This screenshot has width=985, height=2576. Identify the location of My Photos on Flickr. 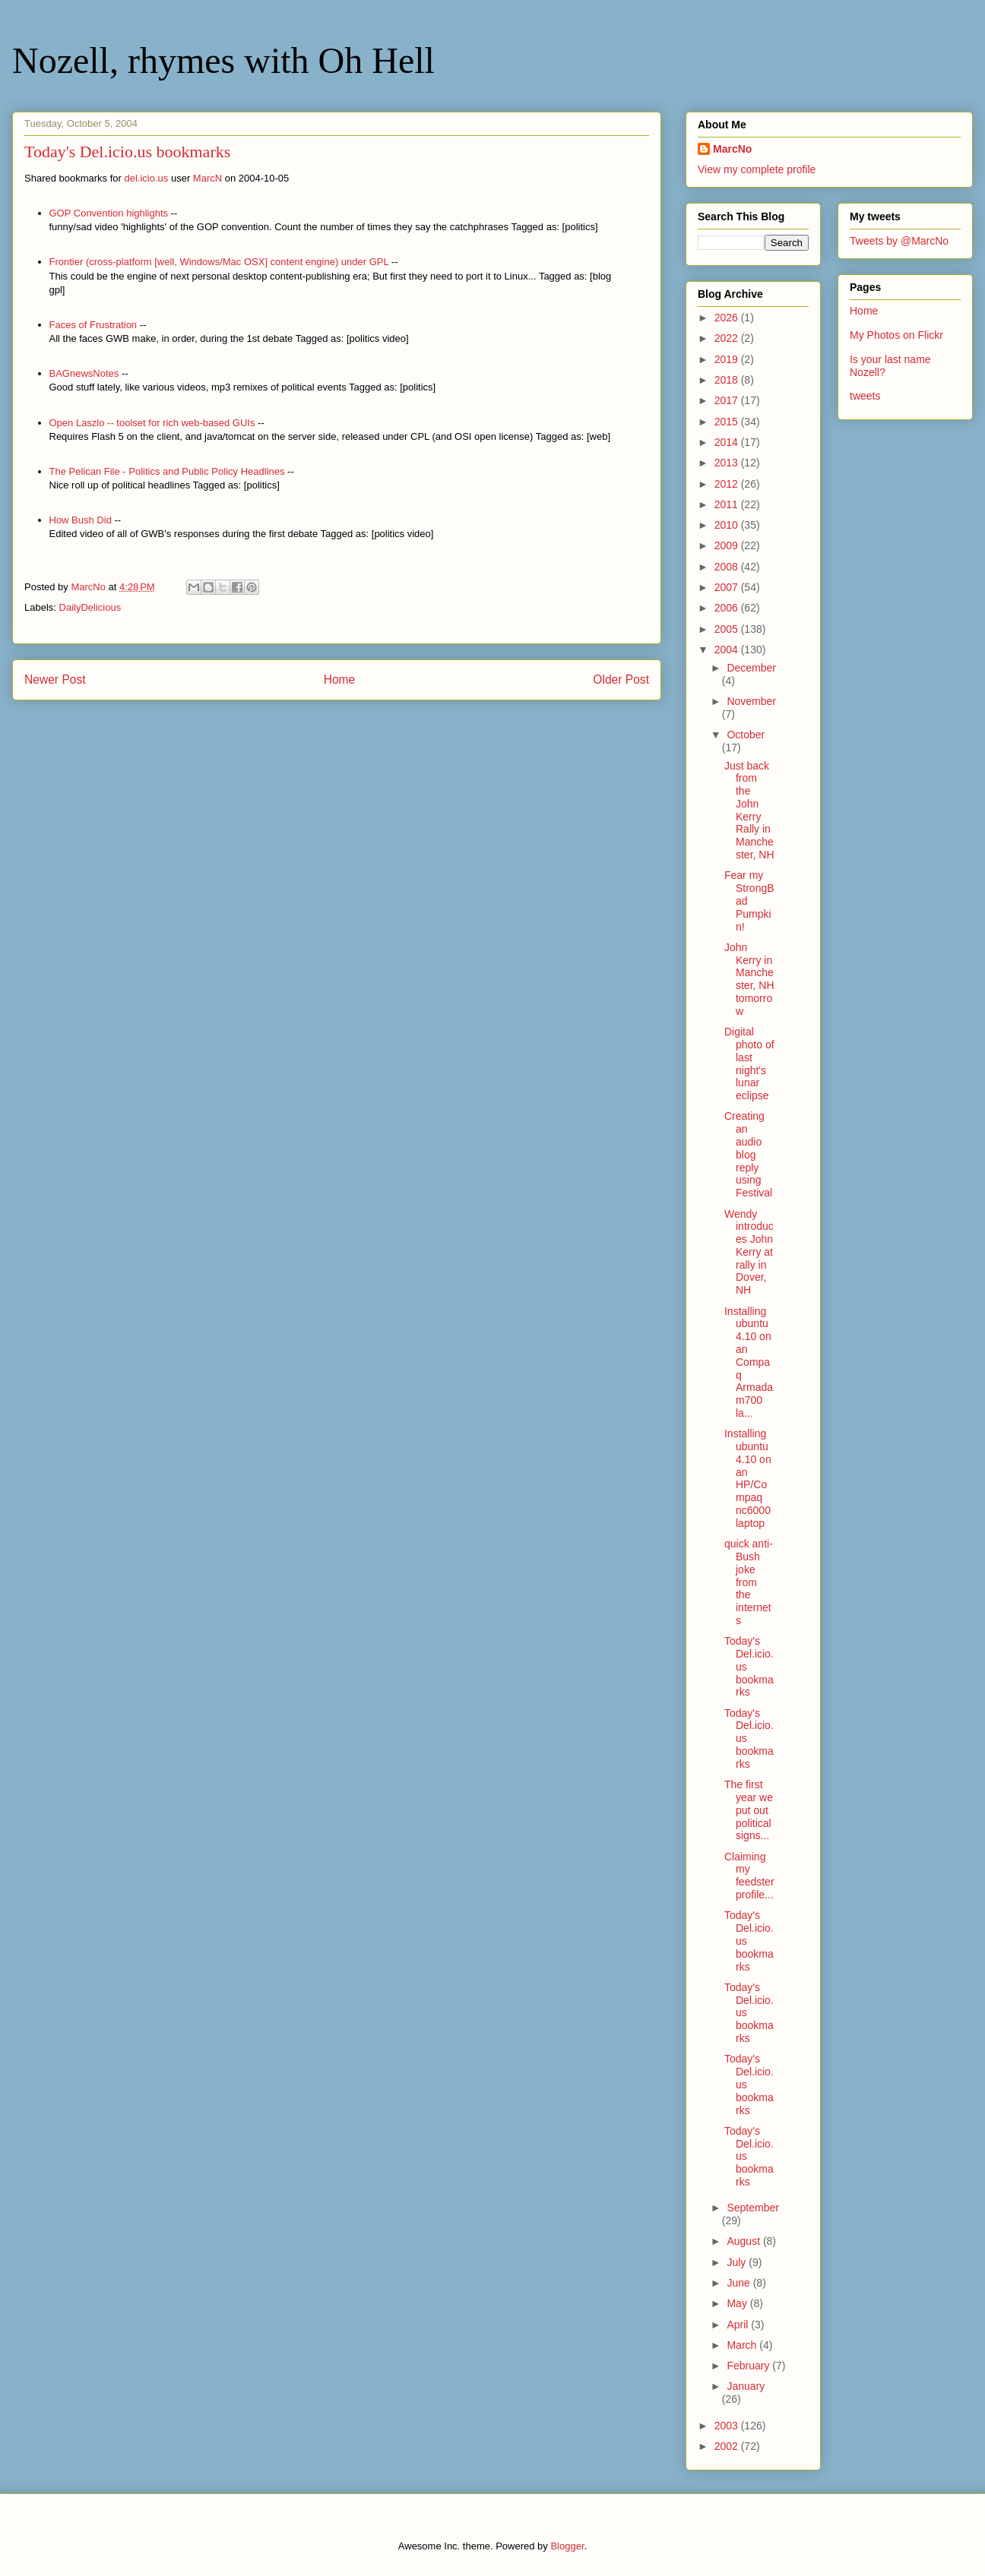
(896, 335).